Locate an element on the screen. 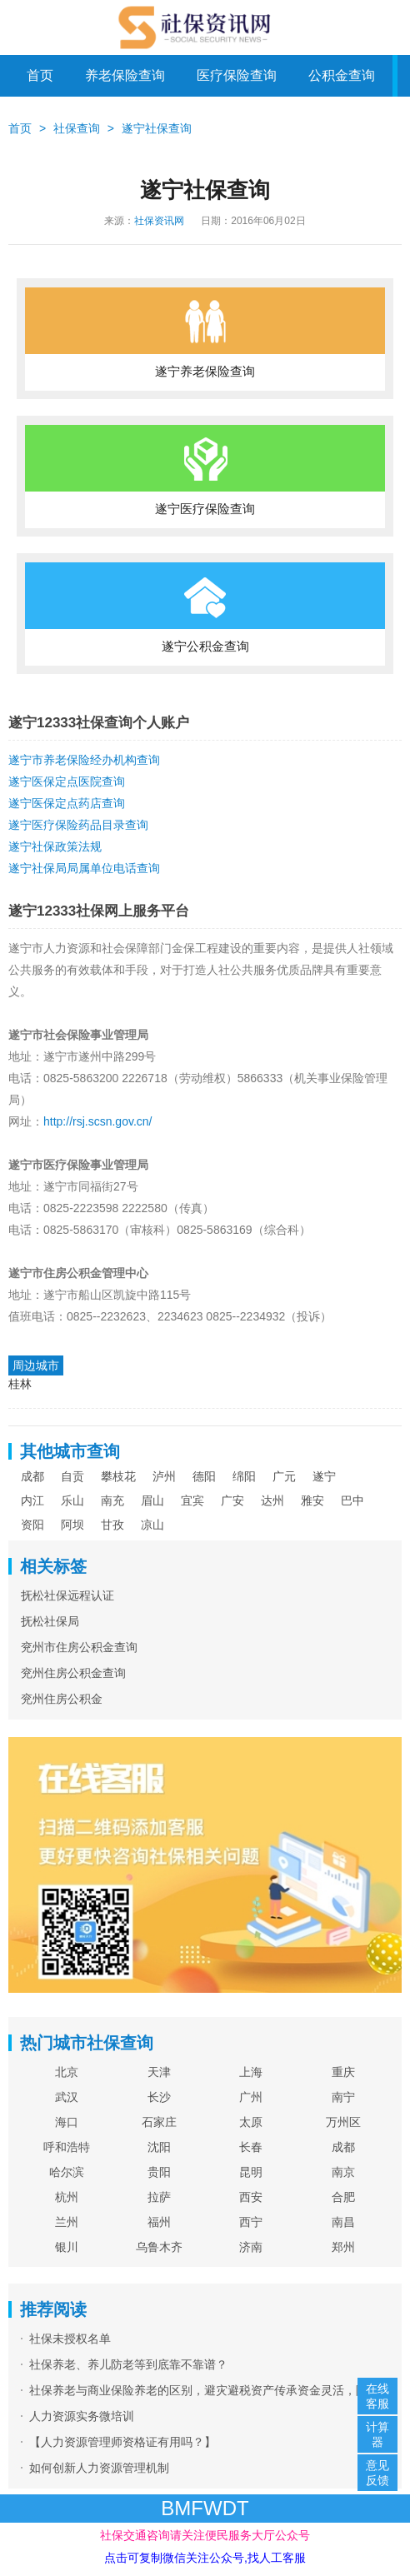  西宁 is located at coordinates (250, 2222).